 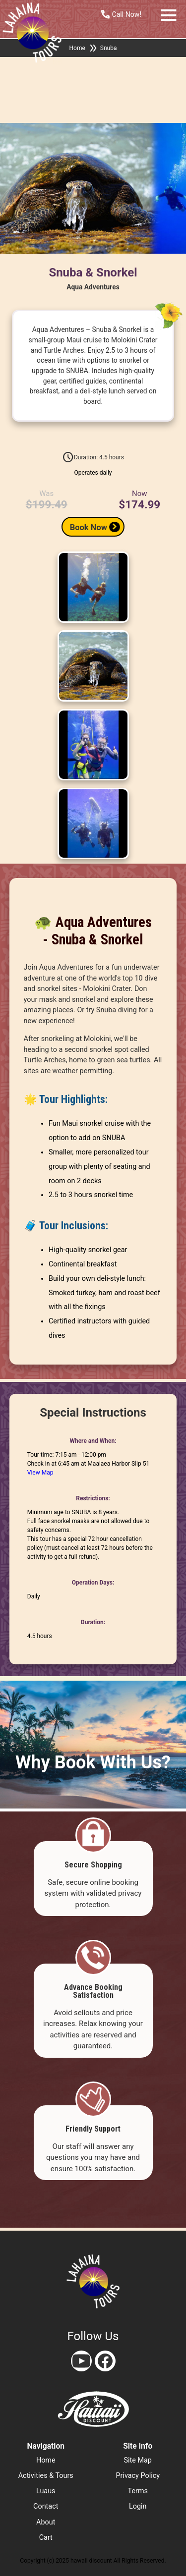 I want to click on privacy policy, so click(x=138, y=2475).